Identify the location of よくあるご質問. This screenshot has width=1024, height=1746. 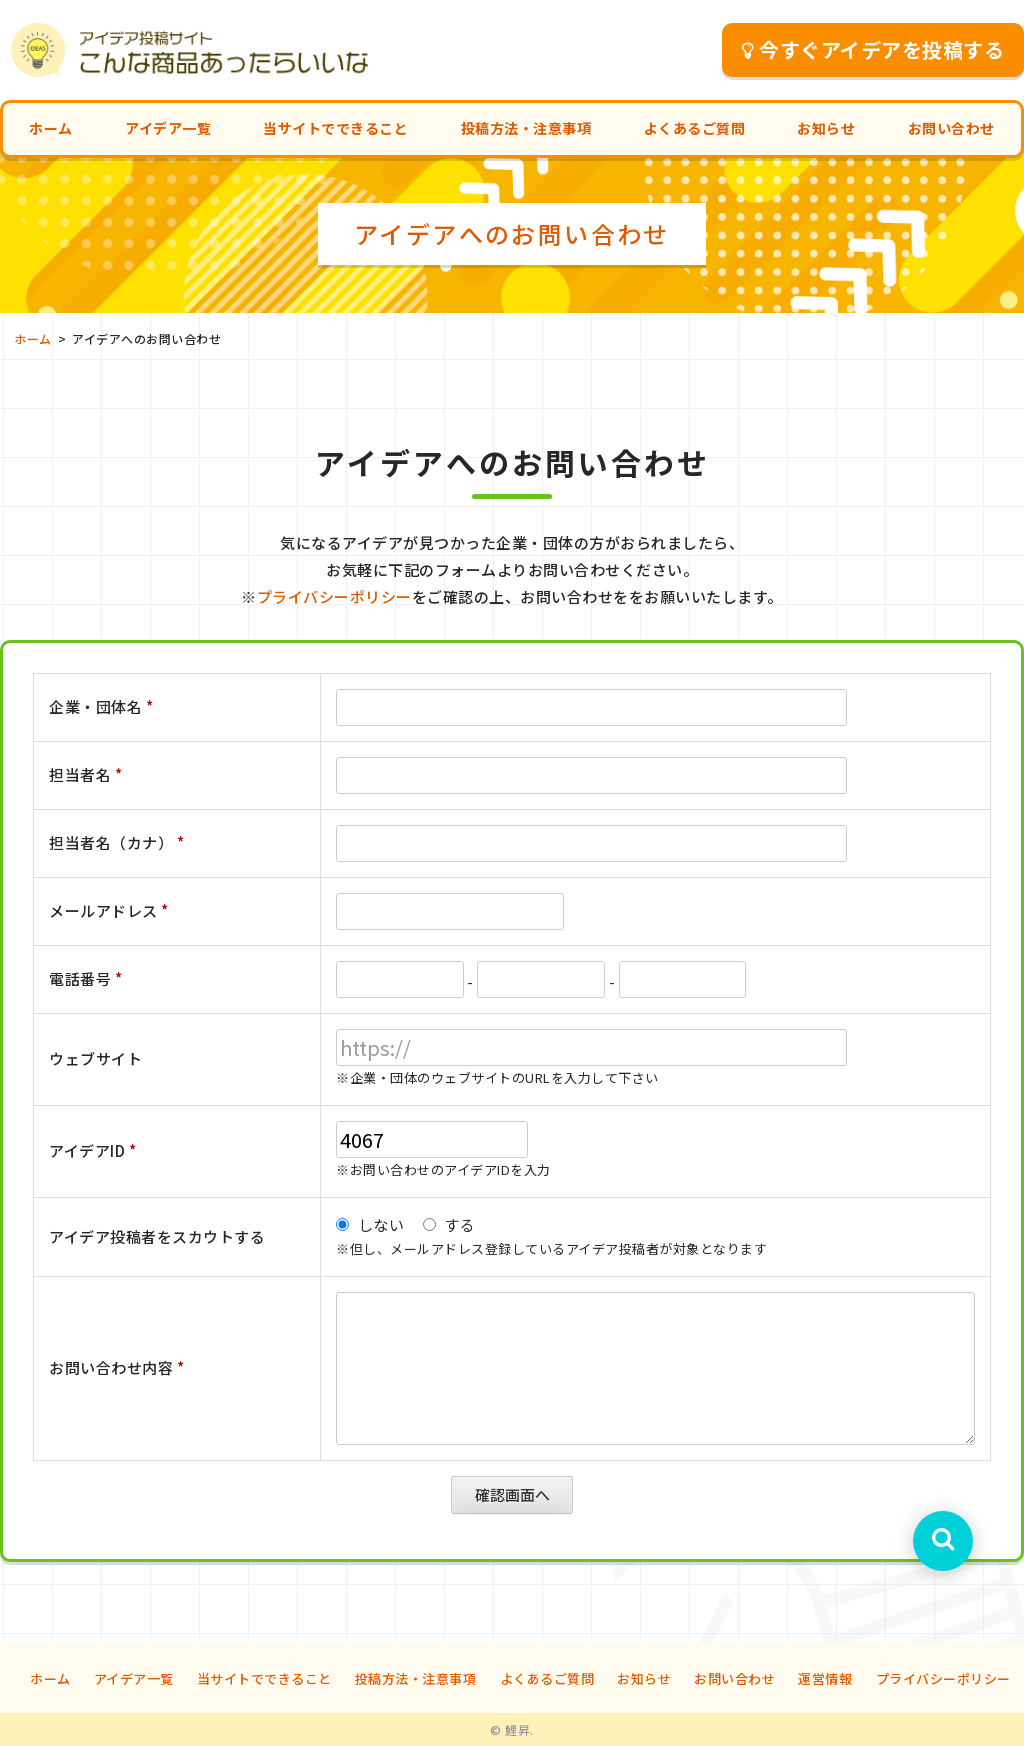
(695, 128).